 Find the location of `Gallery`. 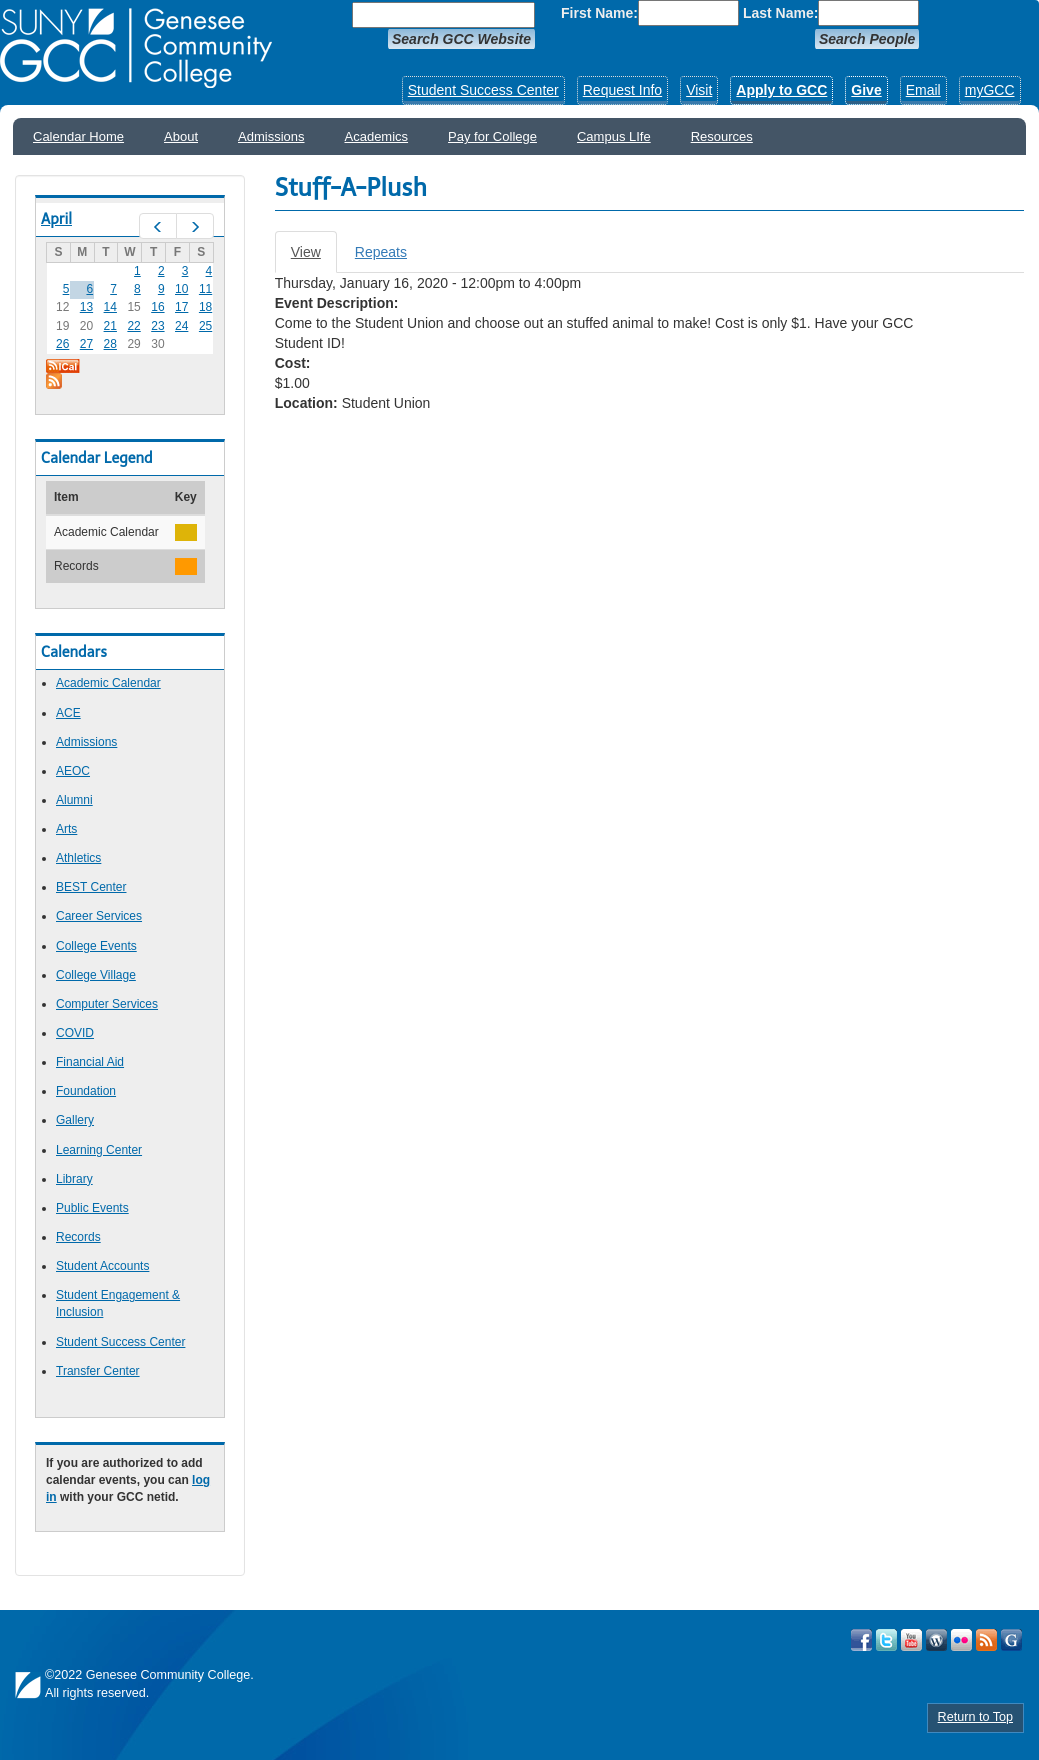

Gallery is located at coordinates (75, 1120).